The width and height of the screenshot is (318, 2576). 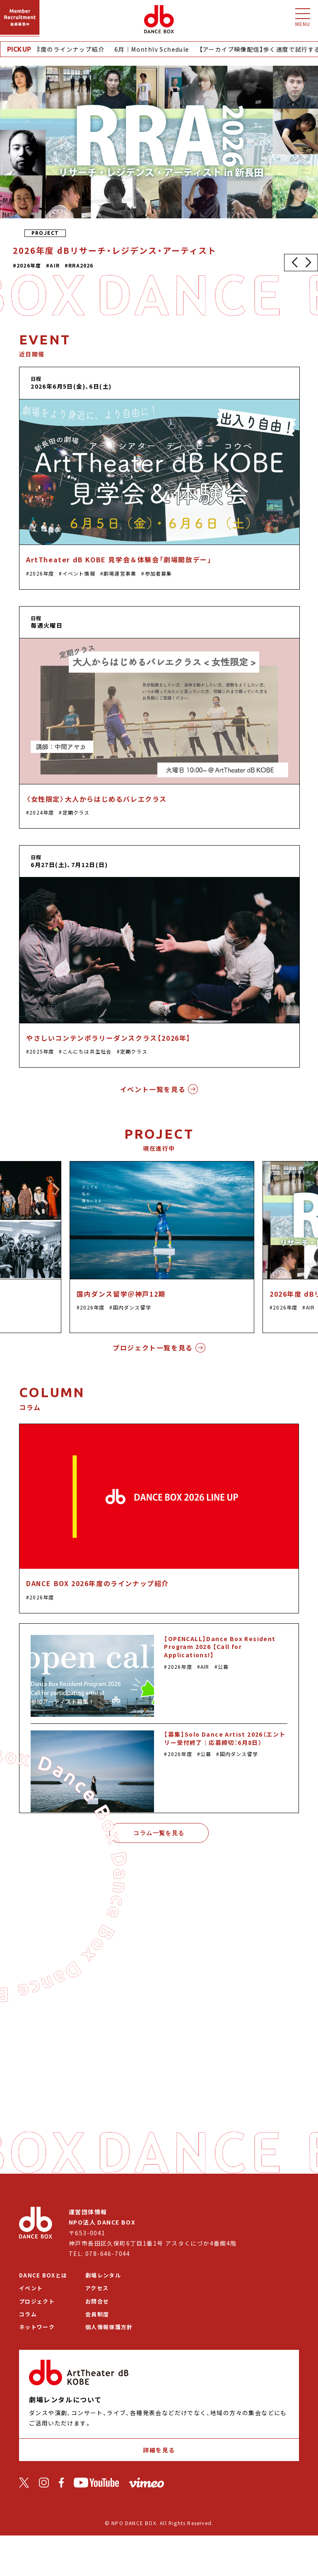 What do you see at coordinates (223, 1666) in the screenshot?
I see `公募` at bounding box center [223, 1666].